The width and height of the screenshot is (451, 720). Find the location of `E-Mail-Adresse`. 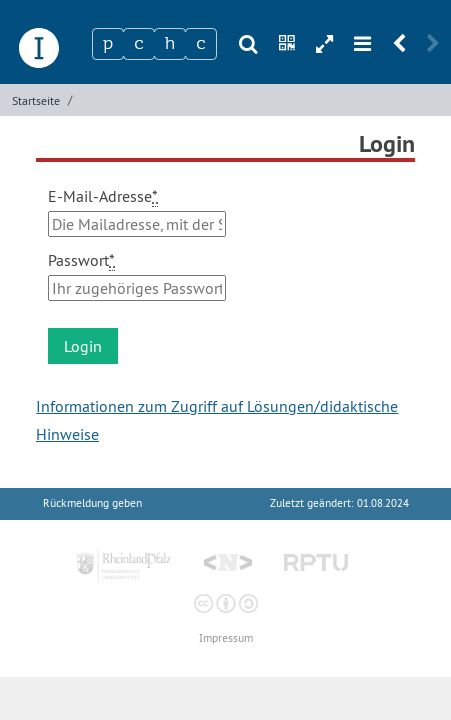

E-Mail-Adresse is located at coordinates (103, 196).